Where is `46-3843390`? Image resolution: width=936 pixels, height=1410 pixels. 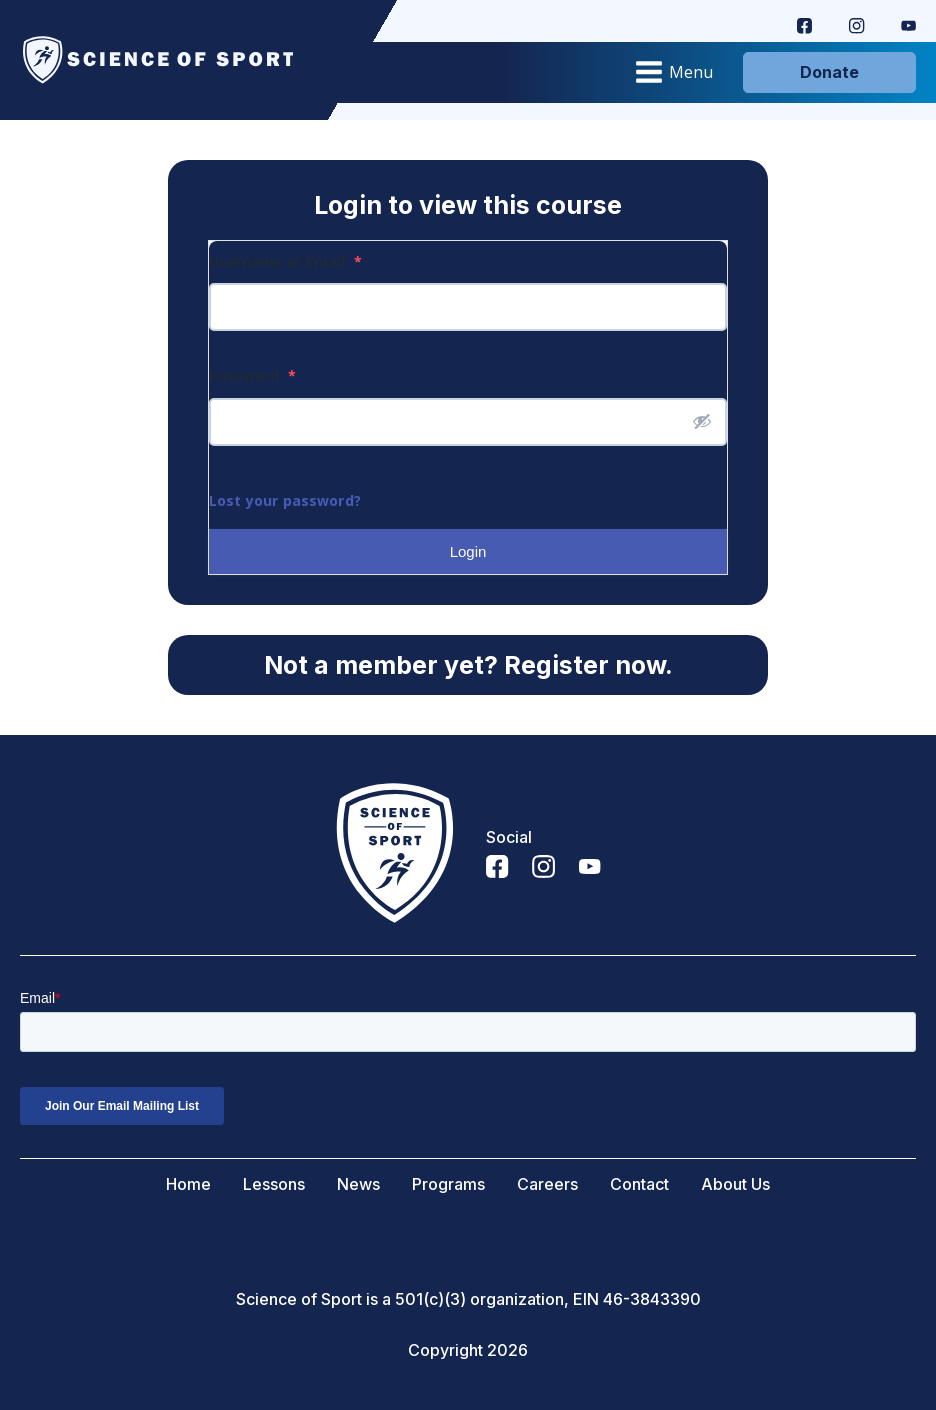 46-3843390 is located at coordinates (652, 1299).